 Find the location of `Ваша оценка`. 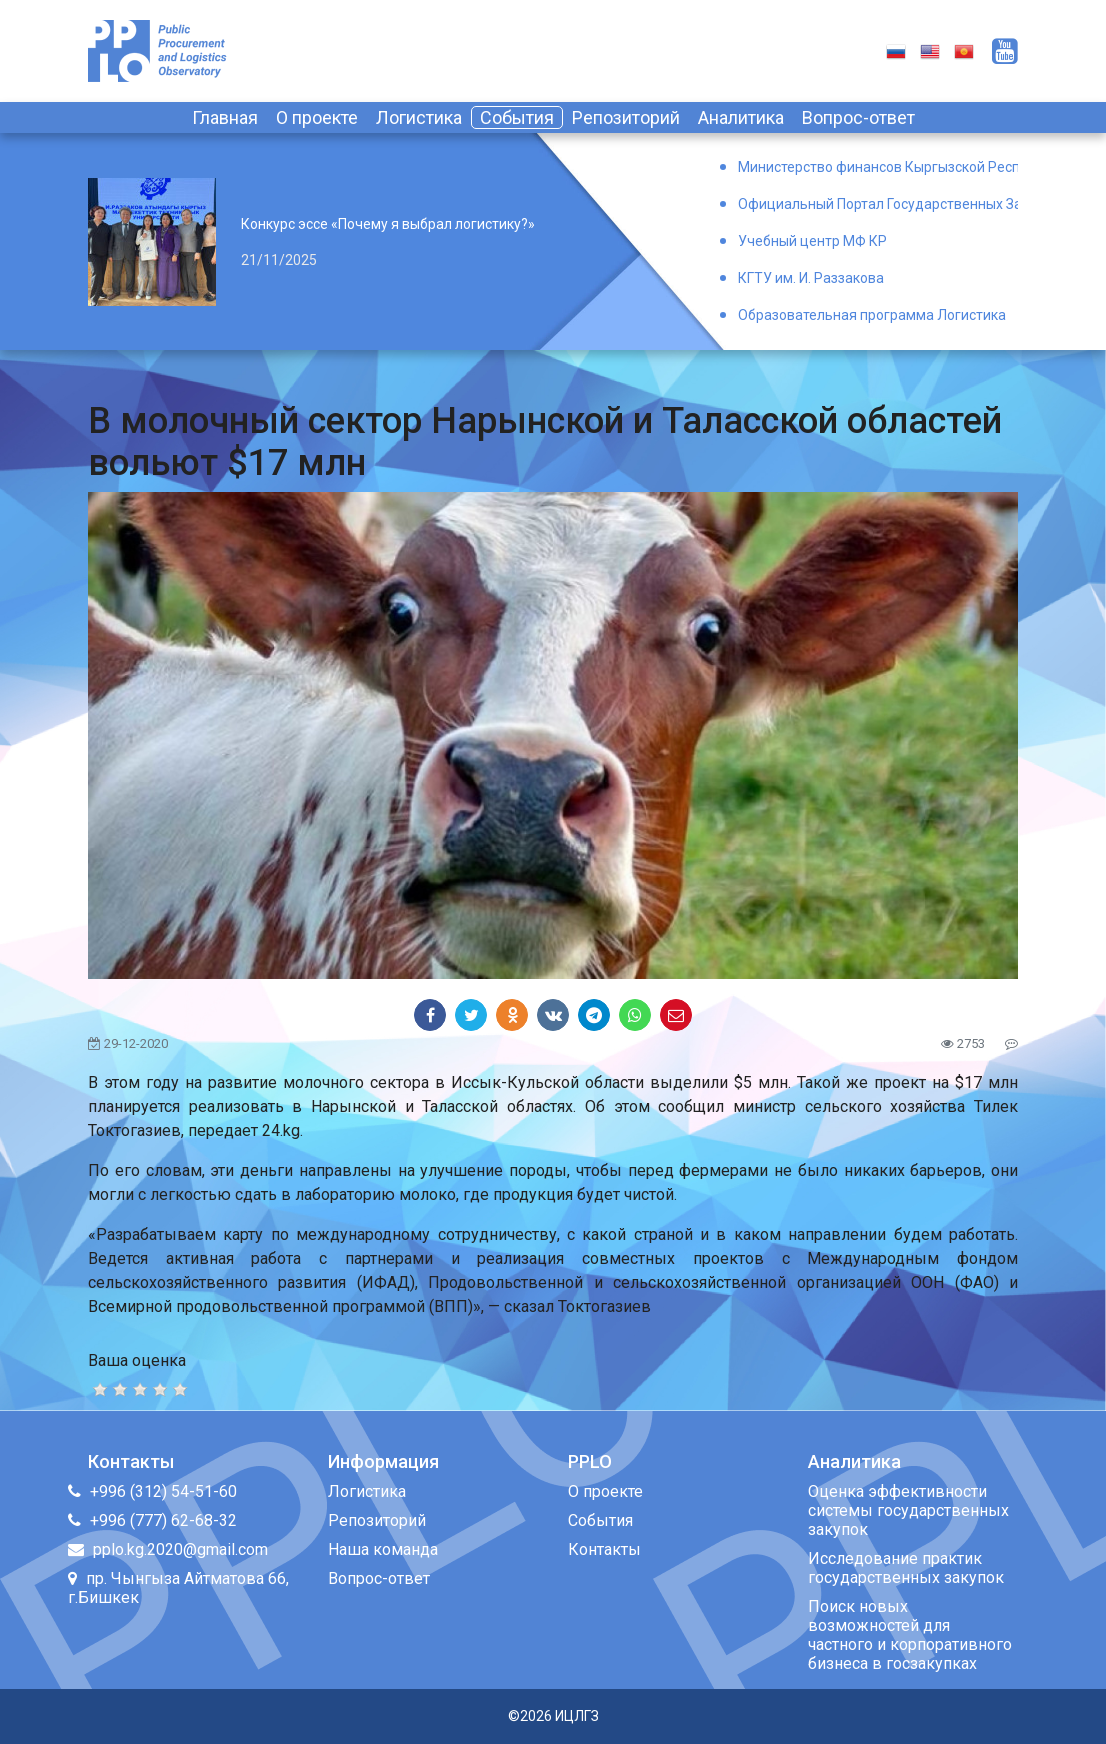

Ваша оценка is located at coordinates (137, 1360).